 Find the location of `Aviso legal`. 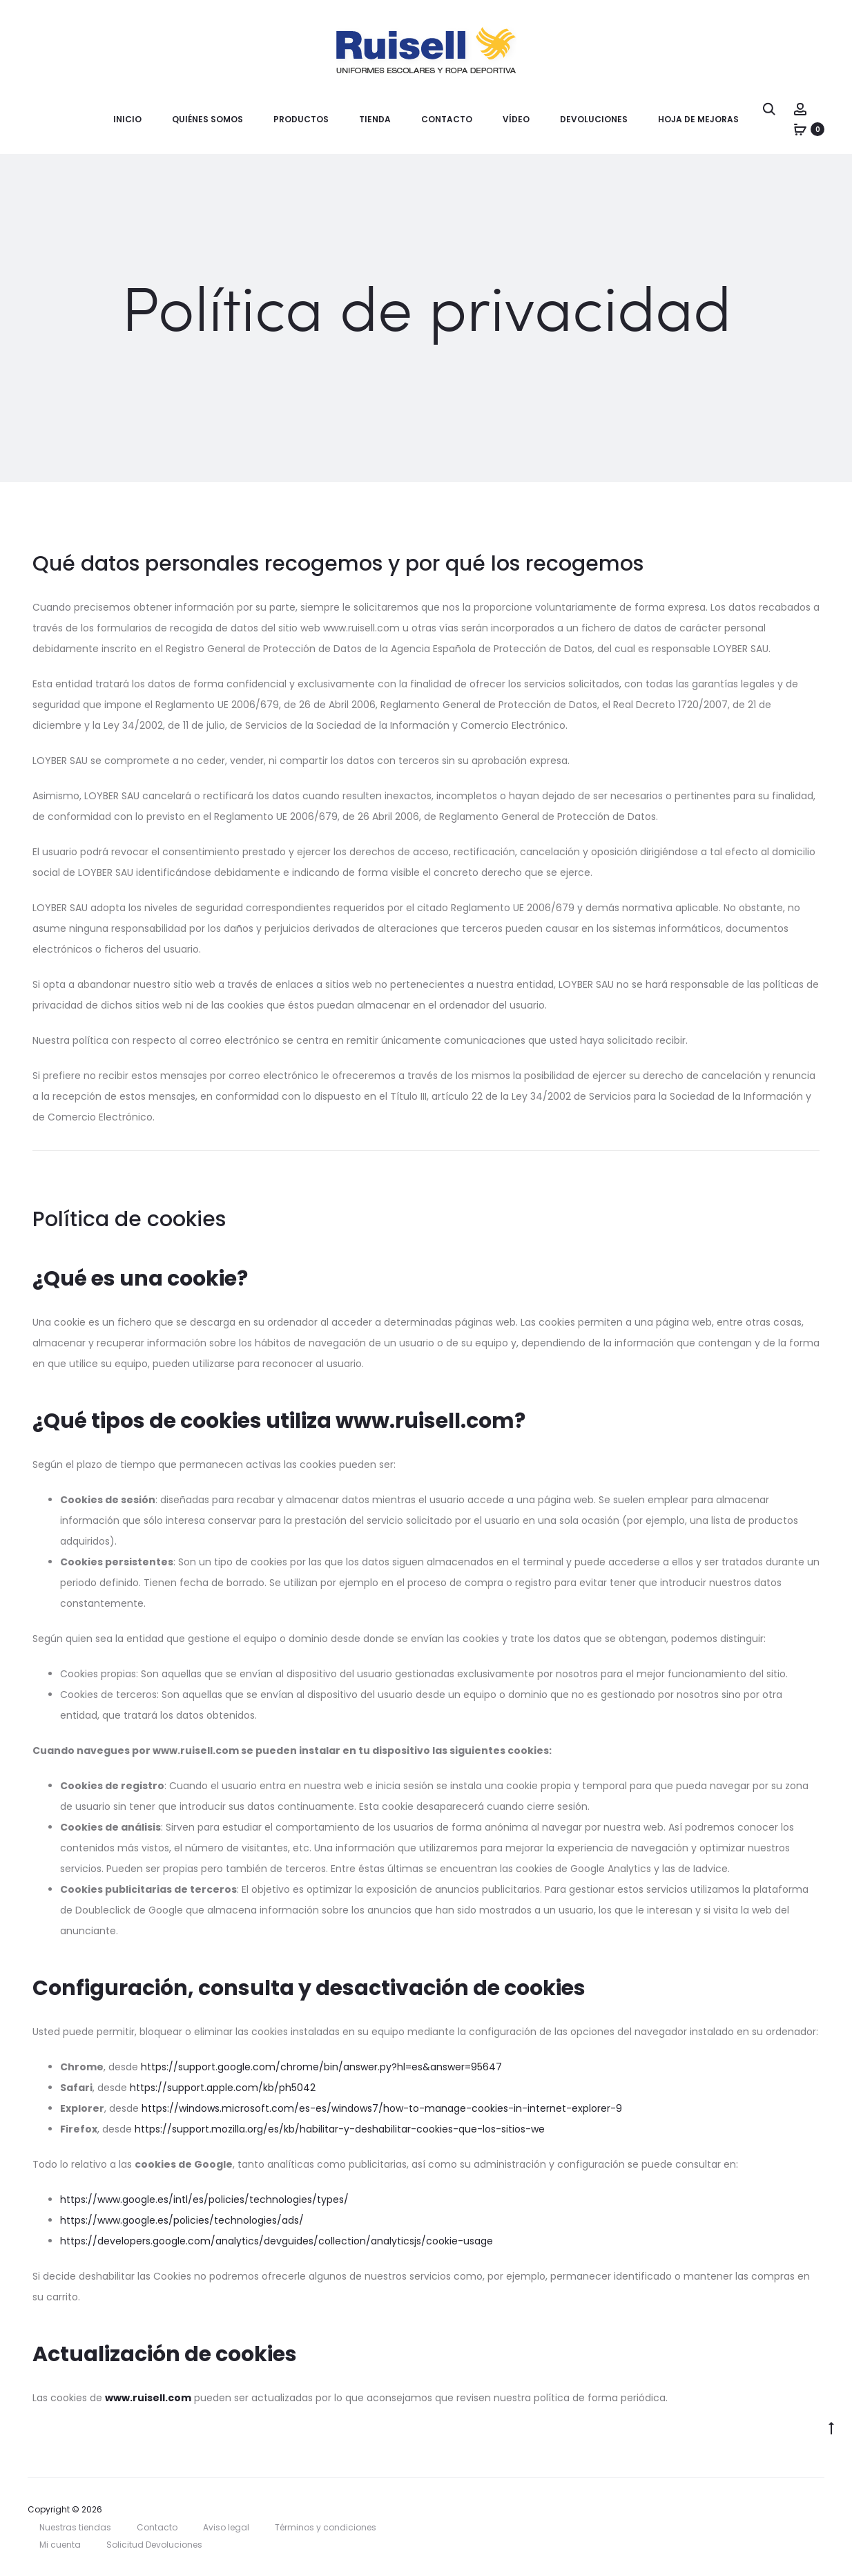

Aviso legal is located at coordinates (226, 2527).